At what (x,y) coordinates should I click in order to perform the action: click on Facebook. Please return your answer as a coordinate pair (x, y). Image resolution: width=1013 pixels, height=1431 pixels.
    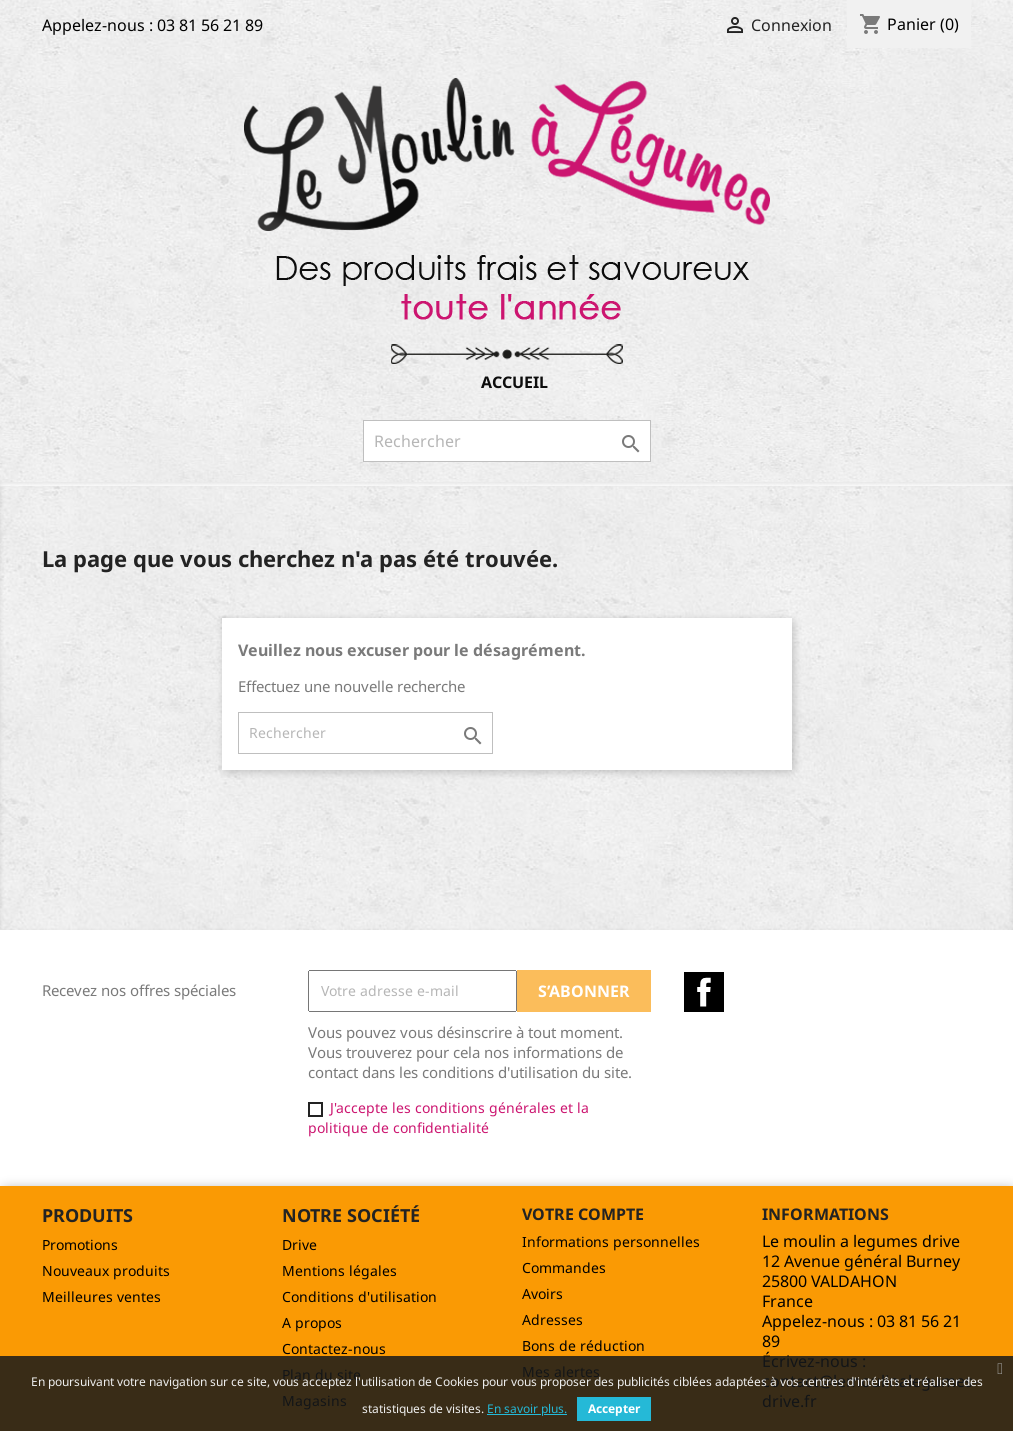
    Looking at the image, I should click on (704, 992).